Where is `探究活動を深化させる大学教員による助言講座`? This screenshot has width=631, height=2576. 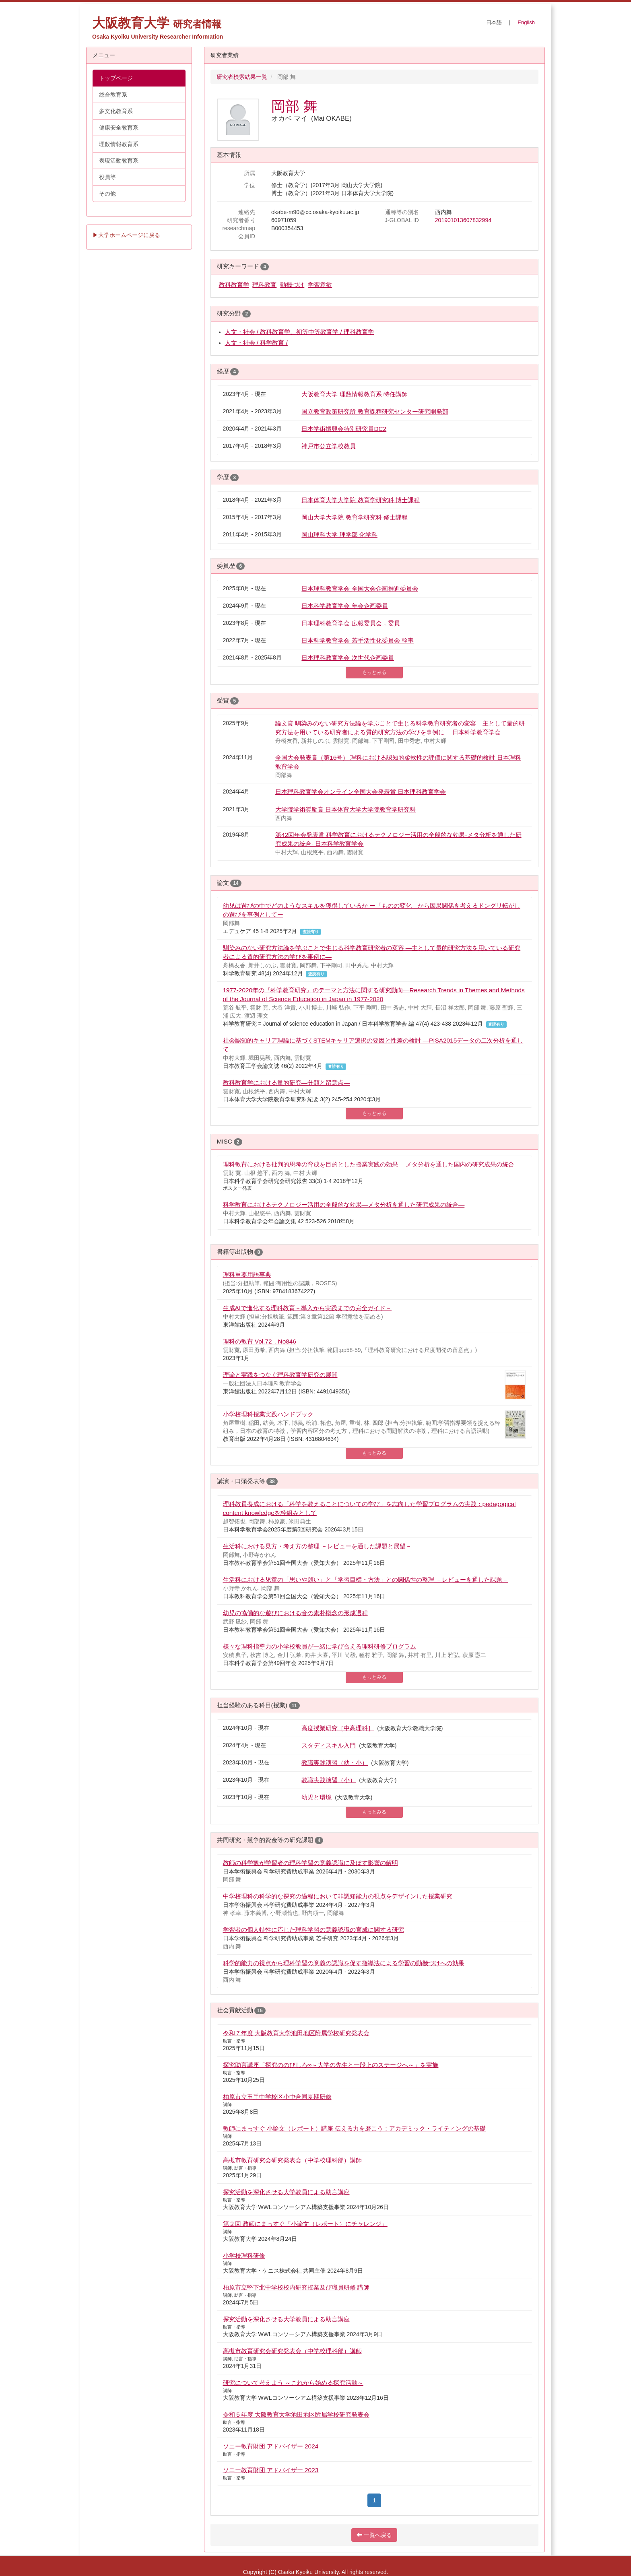
探究活動を深化させる大学教員による助言講座 is located at coordinates (286, 2192).